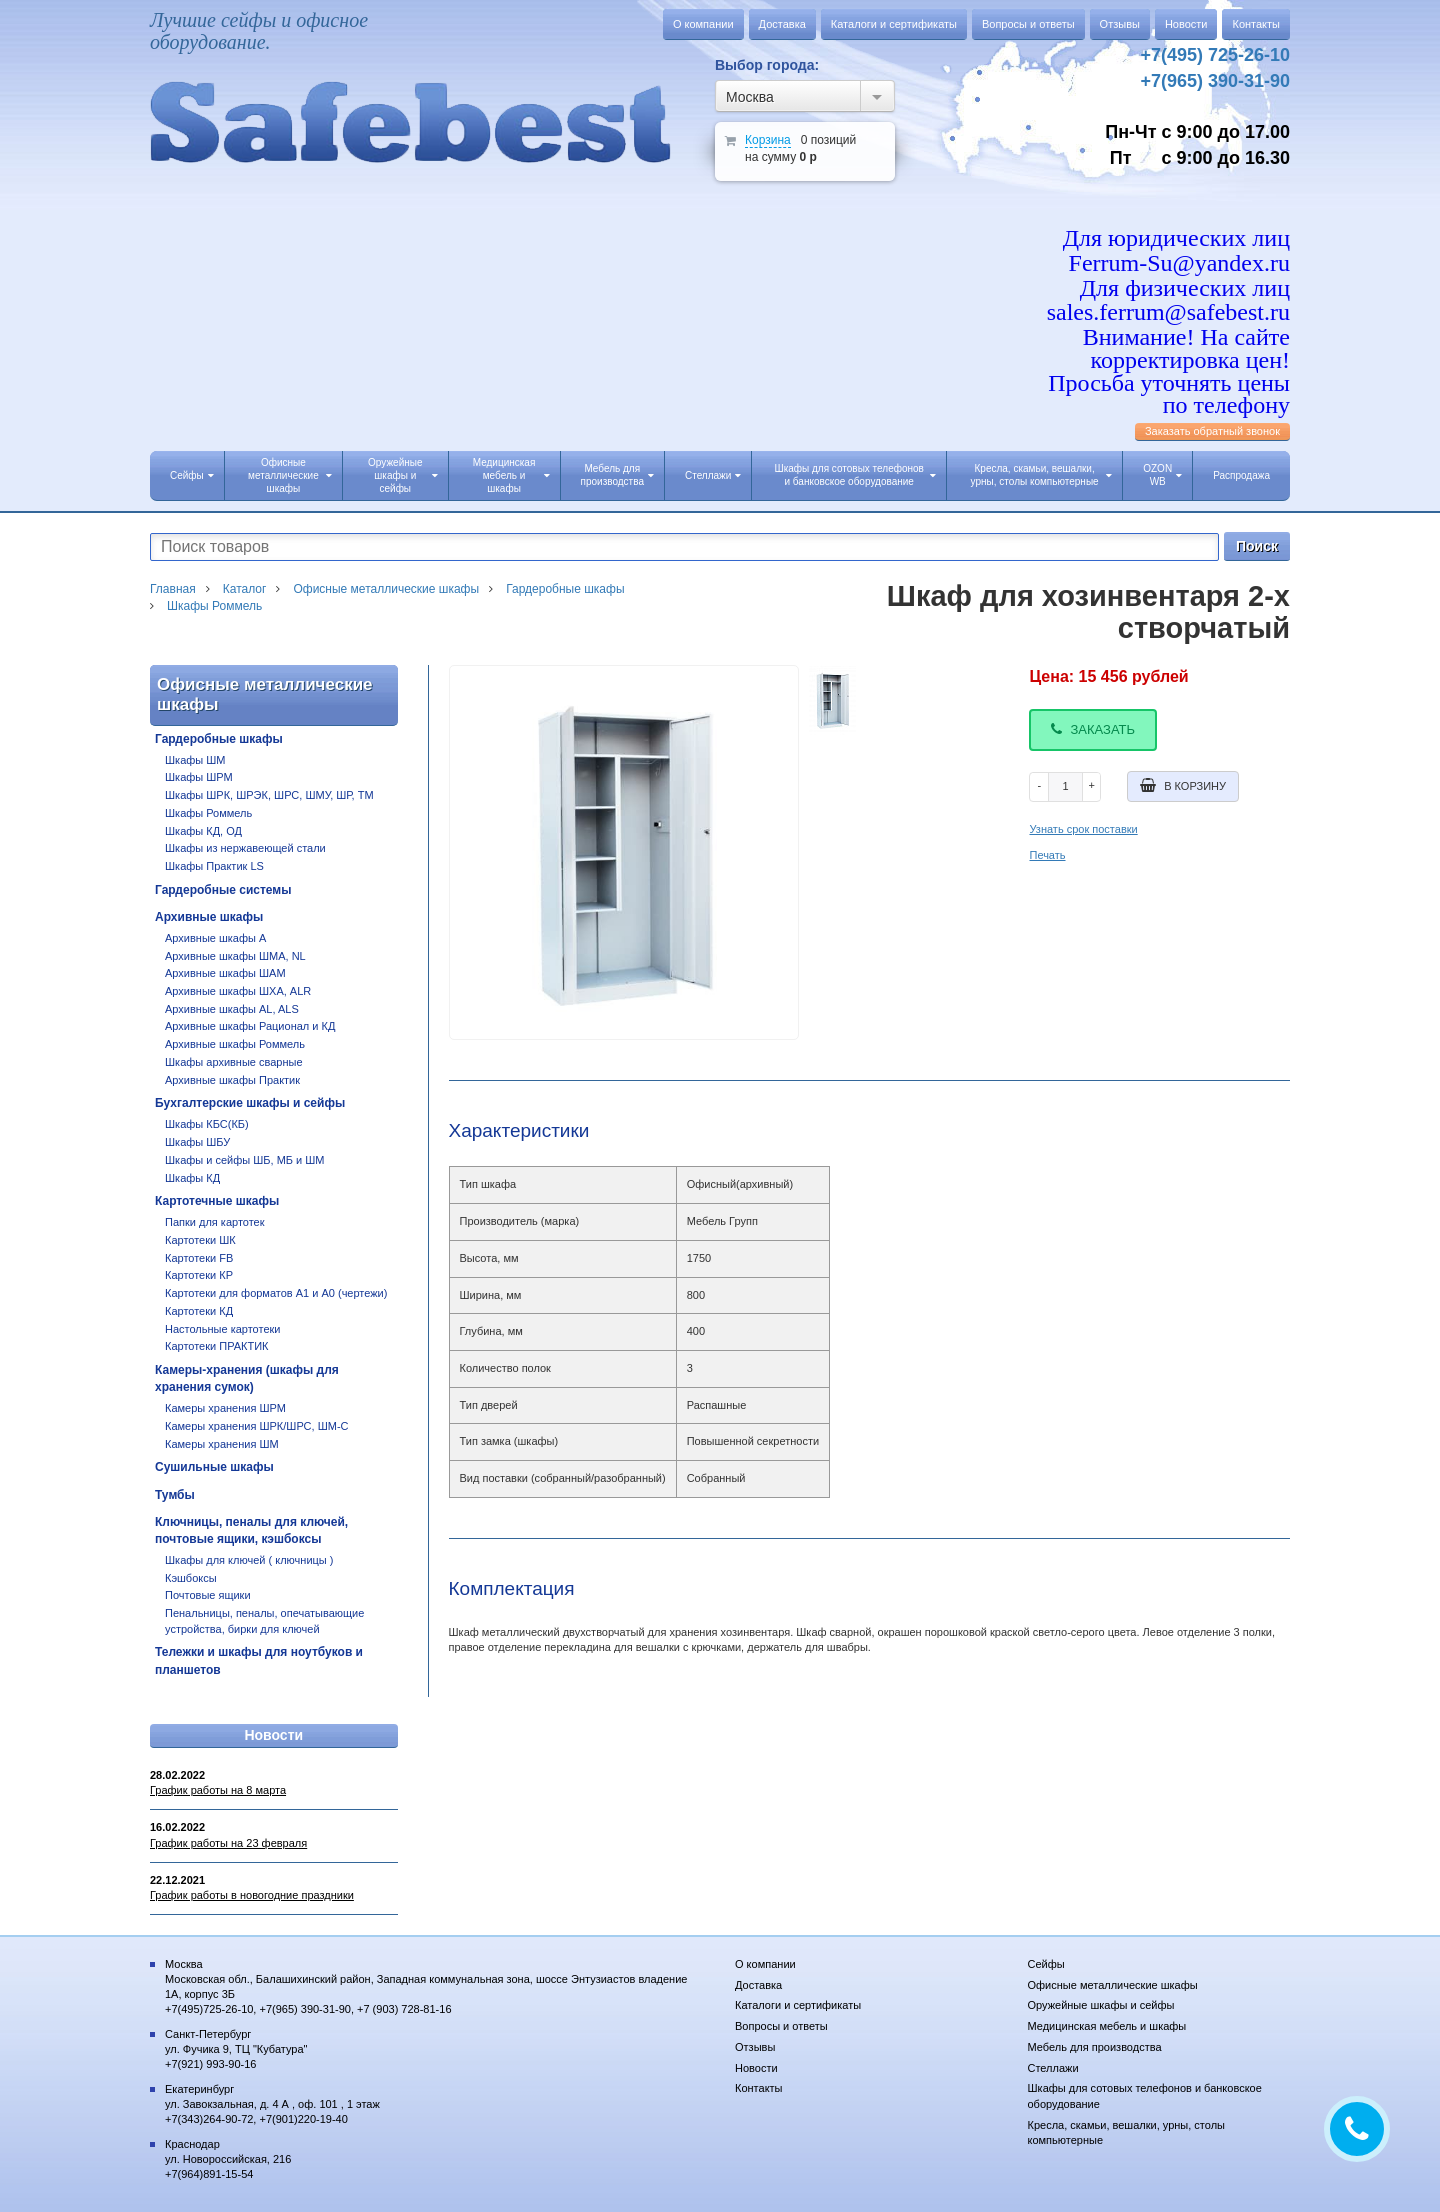 The image size is (1440, 2212). What do you see at coordinates (252, 1895) in the screenshot?
I see `График работы в новогодние праздники` at bounding box center [252, 1895].